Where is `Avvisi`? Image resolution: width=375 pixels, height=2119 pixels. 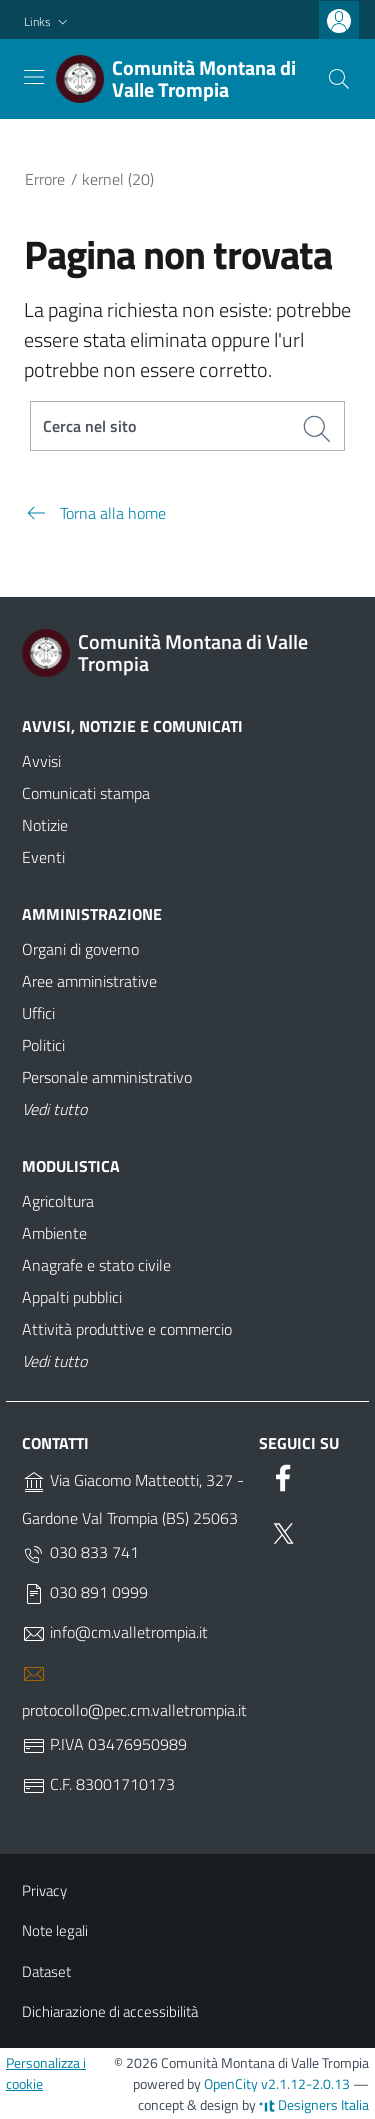
Avvisi is located at coordinates (41, 761).